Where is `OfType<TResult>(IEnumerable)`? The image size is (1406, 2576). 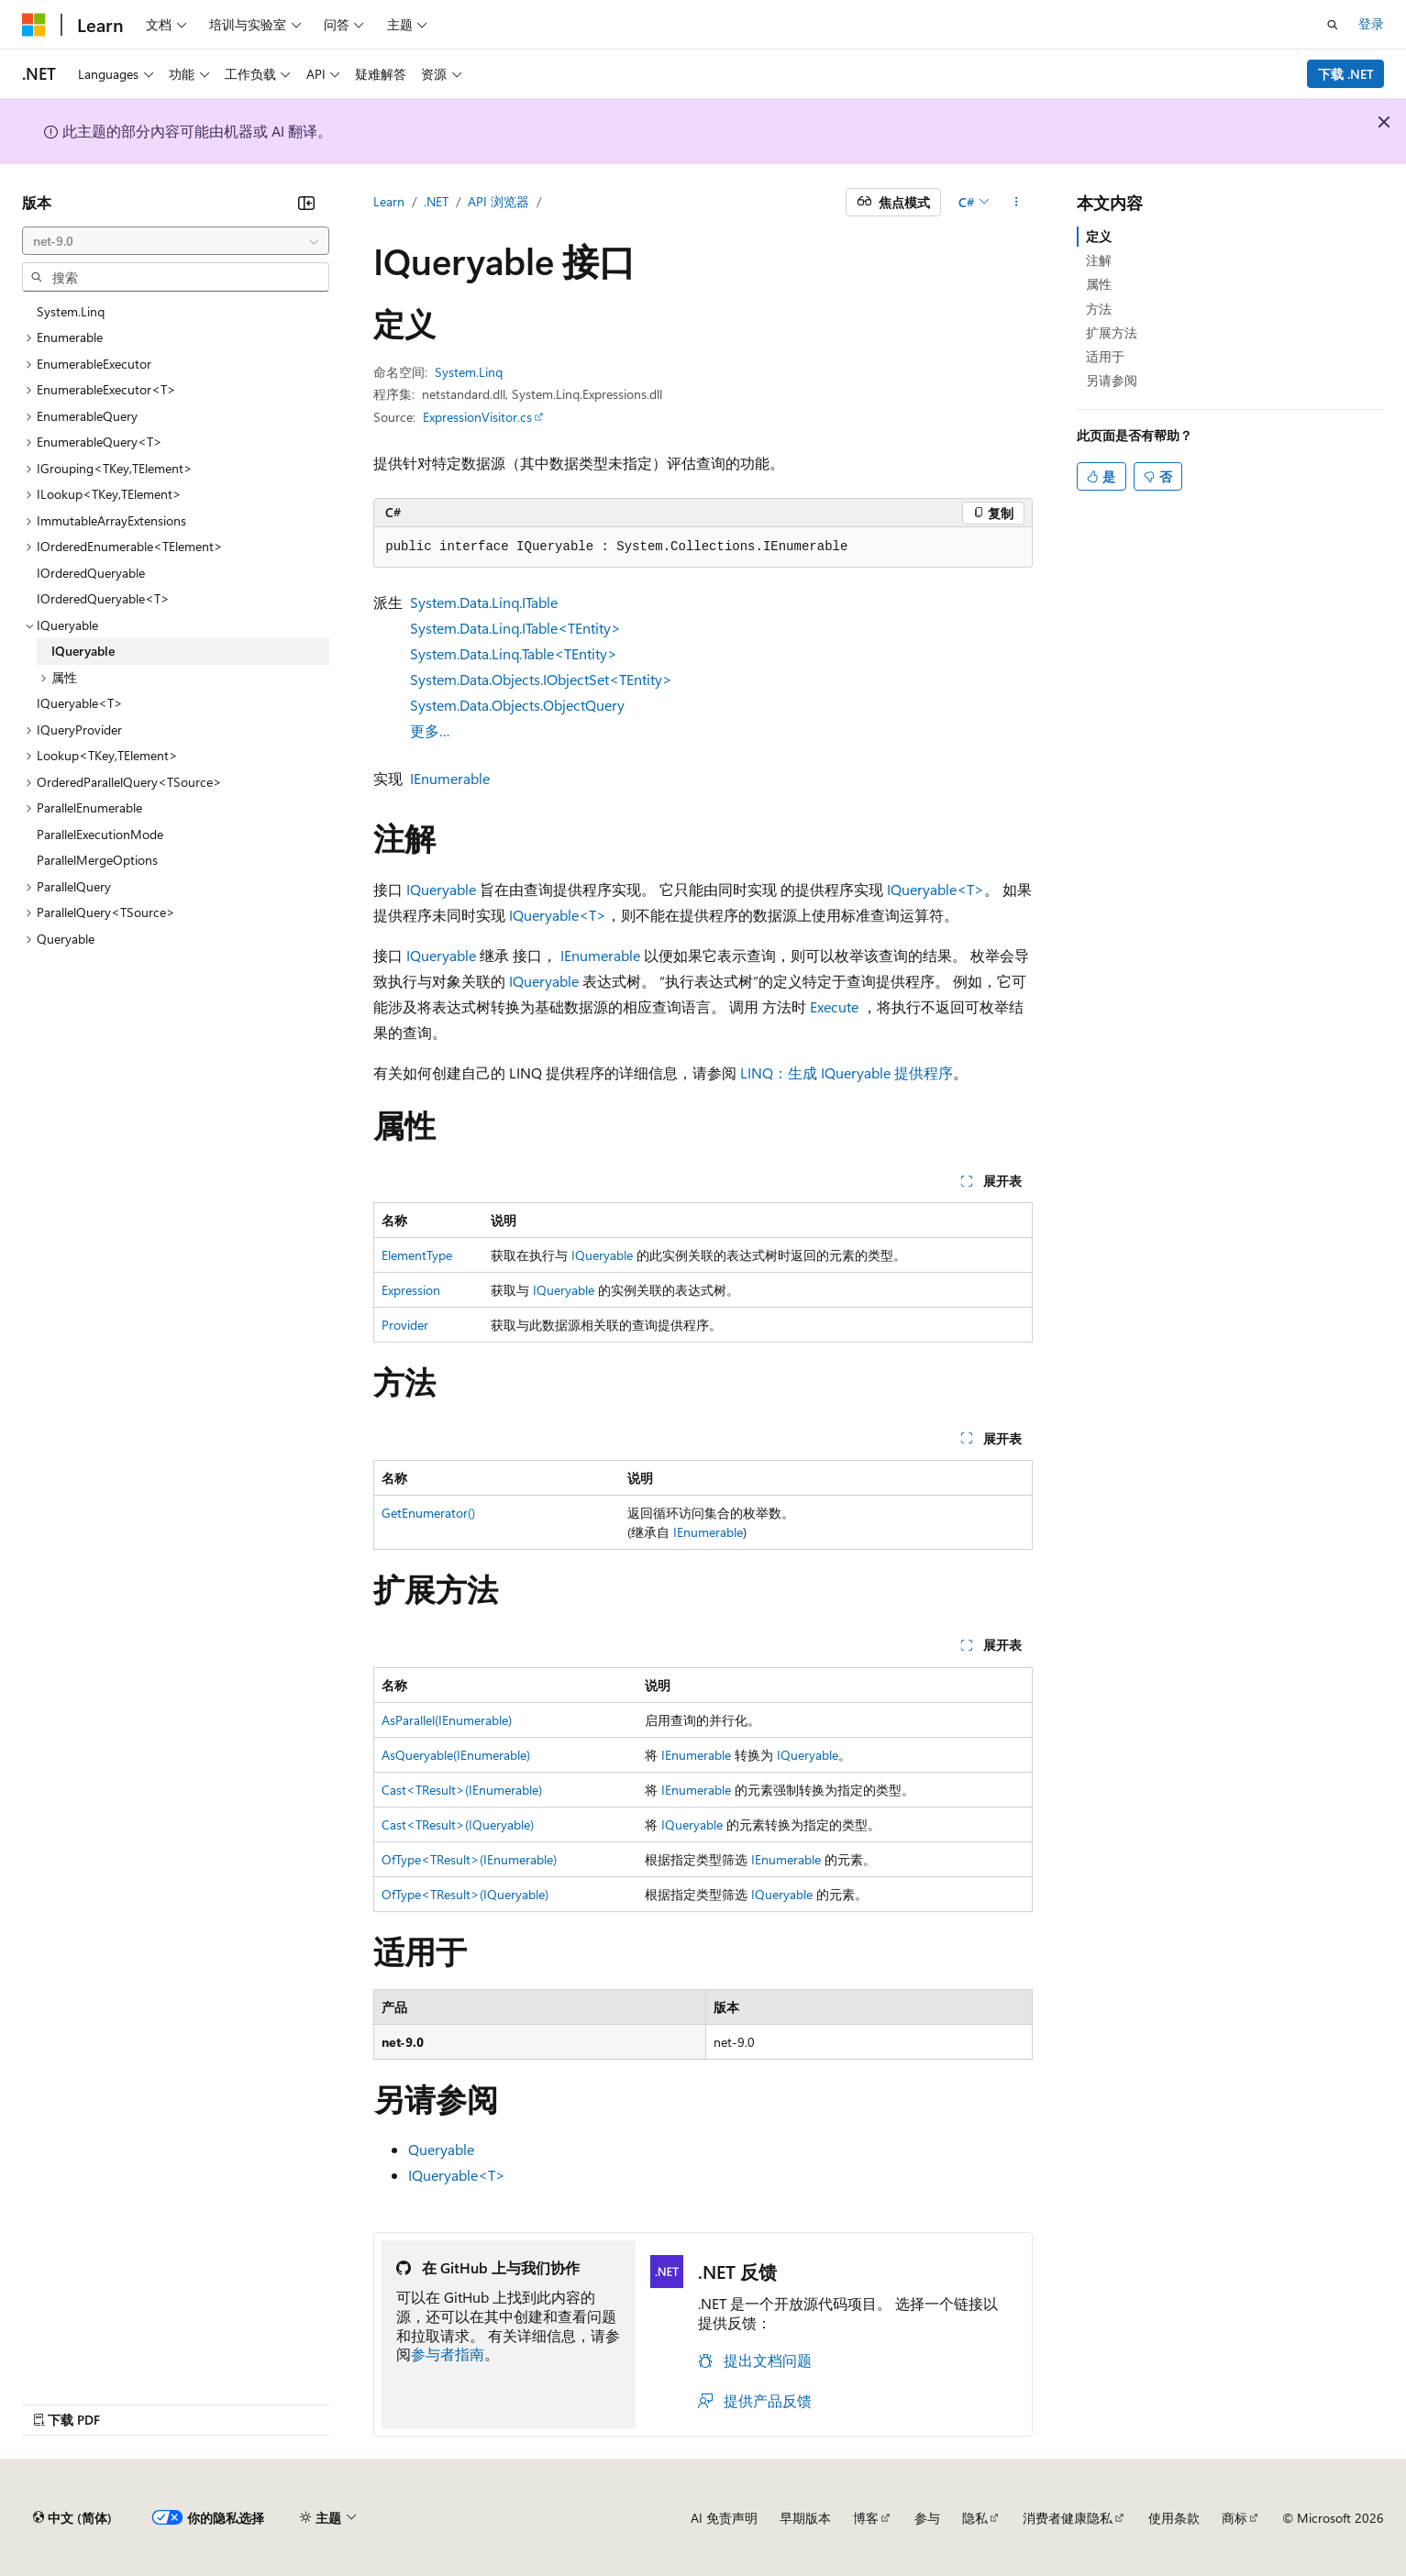 OfType<TResult>(IEnumerable) is located at coordinates (469, 1859).